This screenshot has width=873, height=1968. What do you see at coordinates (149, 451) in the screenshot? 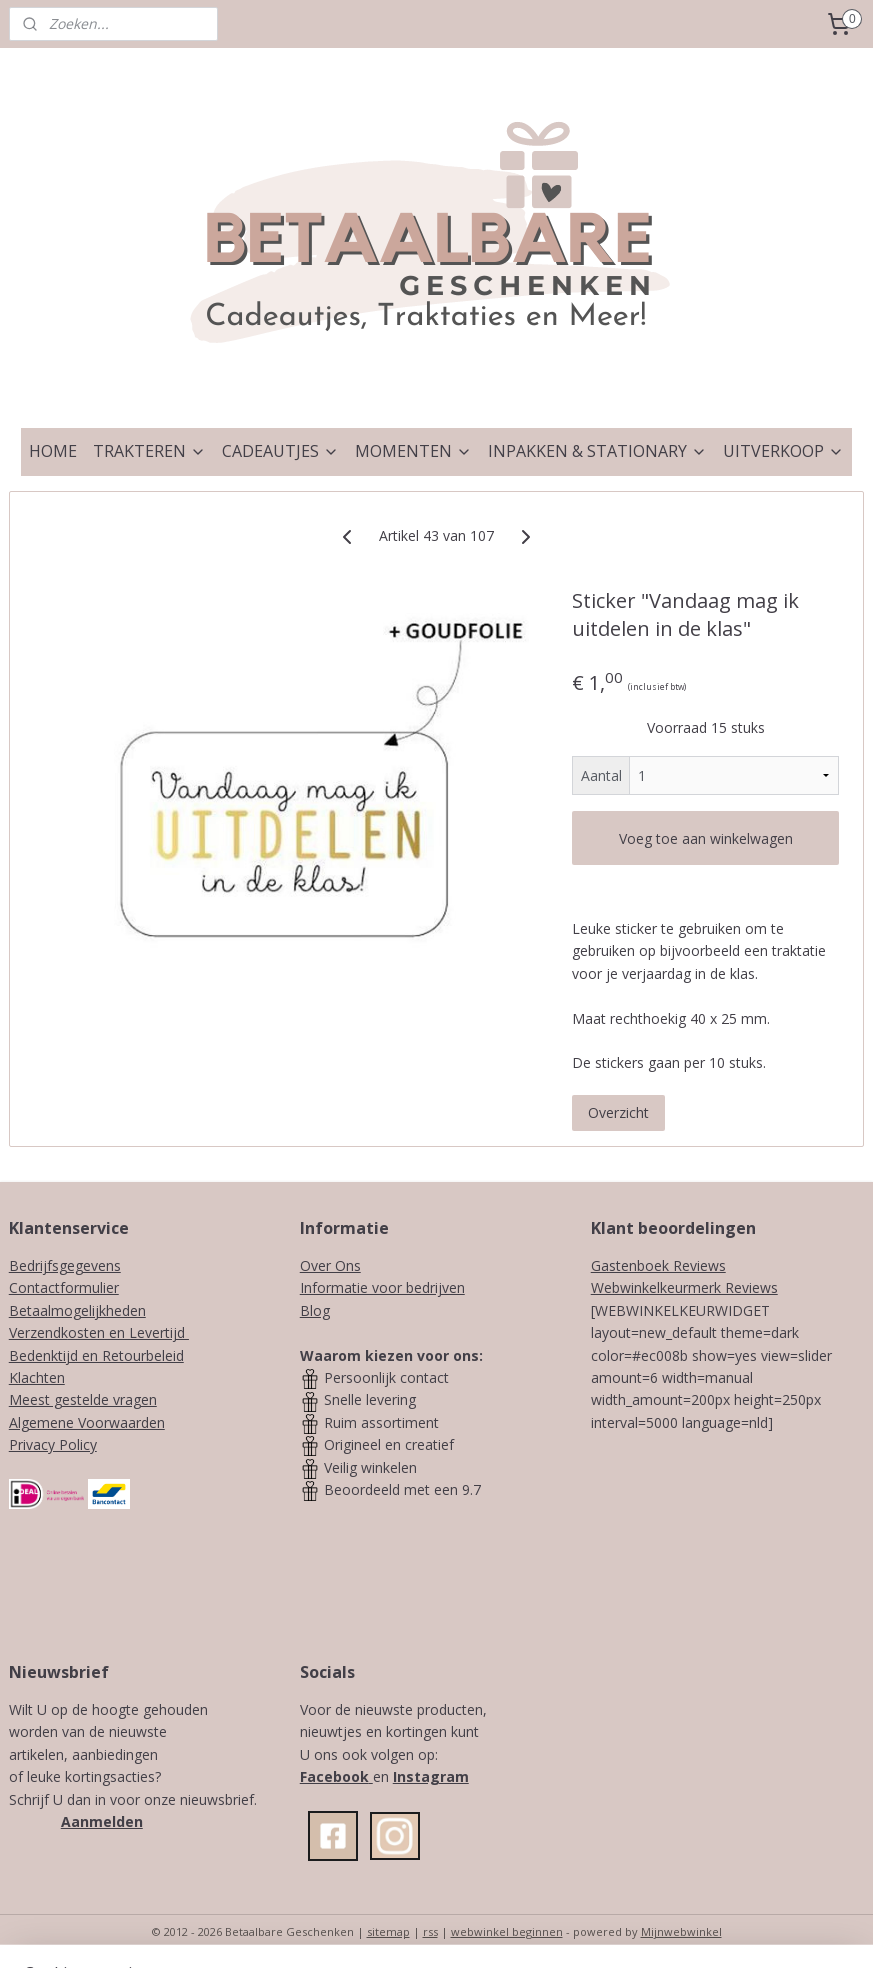
I see `TRAKTEREN` at bounding box center [149, 451].